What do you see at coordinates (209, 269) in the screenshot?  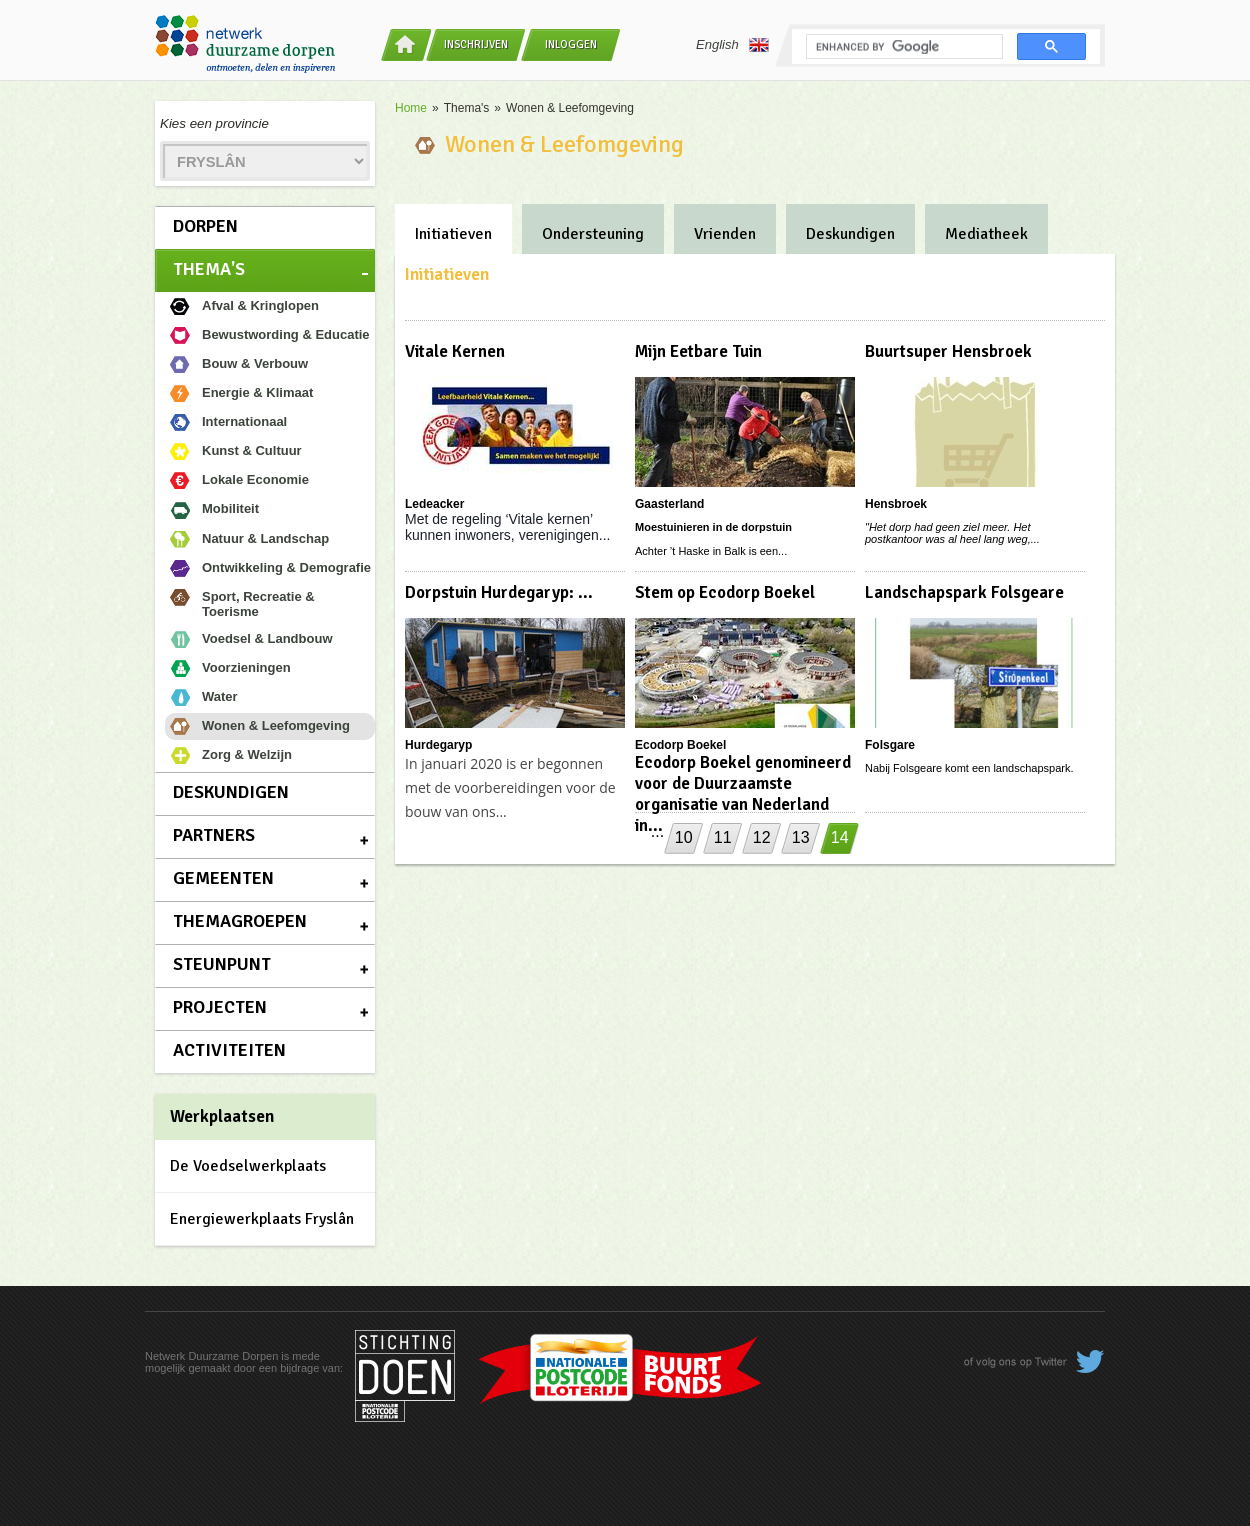 I see `Thema's` at bounding box center [209, 269].